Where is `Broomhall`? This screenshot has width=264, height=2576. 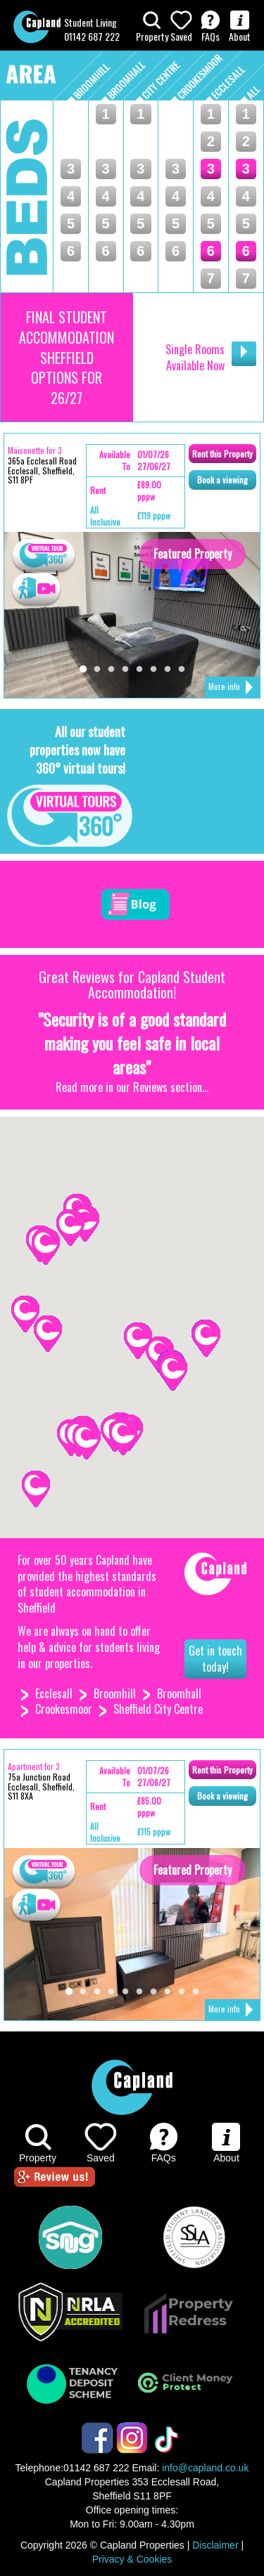 Broomhall is located at coordinates (179, 1693).